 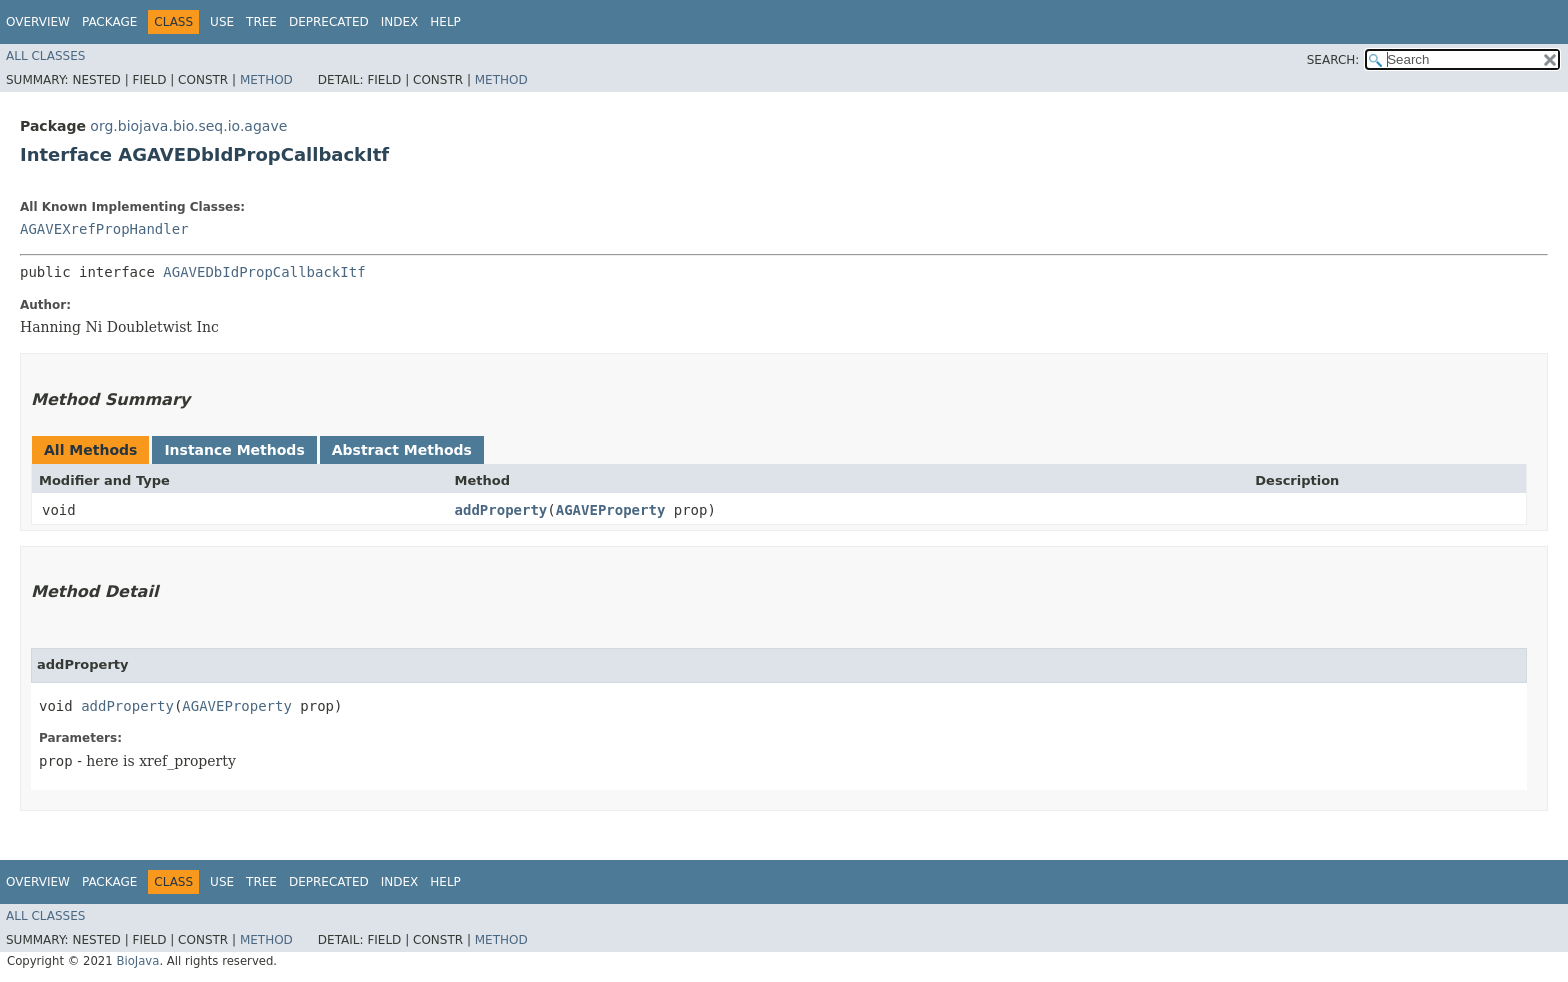 What do you see at coordinates (38, 22) in the screenshot?
I see `Overview` at bounding box center [38, 22].